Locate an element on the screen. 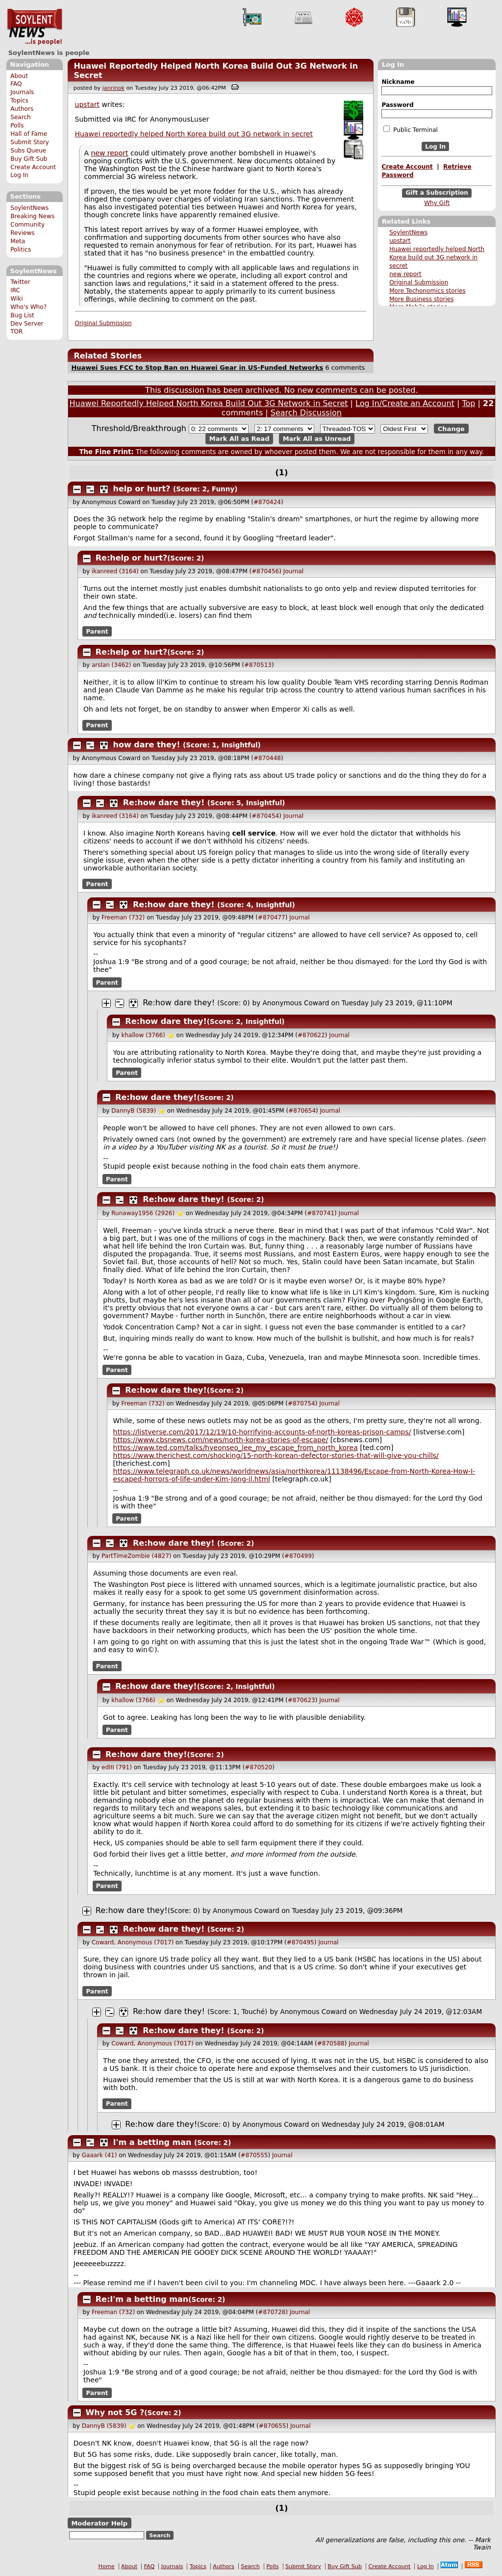 The image size is (502, 2576). upstart is located at coordinates (399, 240).